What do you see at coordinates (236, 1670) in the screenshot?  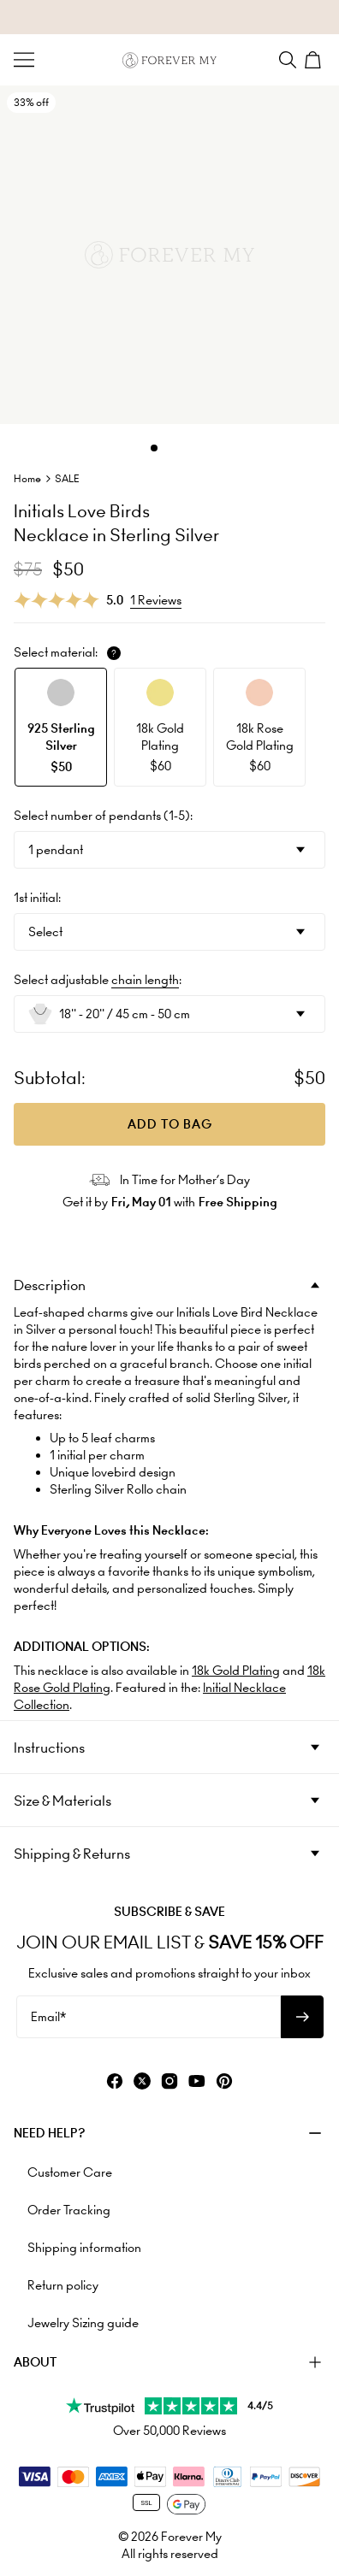 I see `18k Gold Plating` at bounding box center [236, 1670].